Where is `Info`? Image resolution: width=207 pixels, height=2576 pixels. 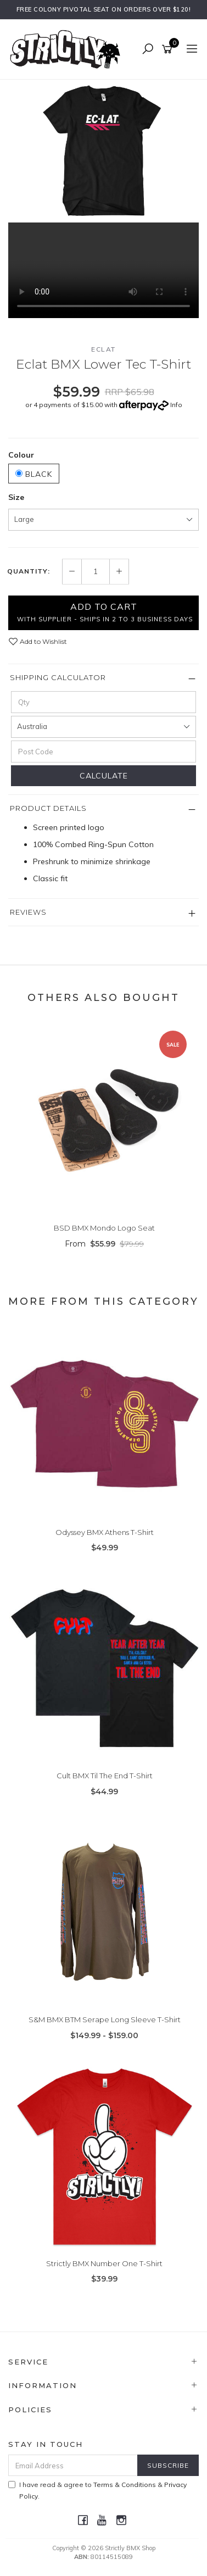 Info is located at coordinates (176, 404).